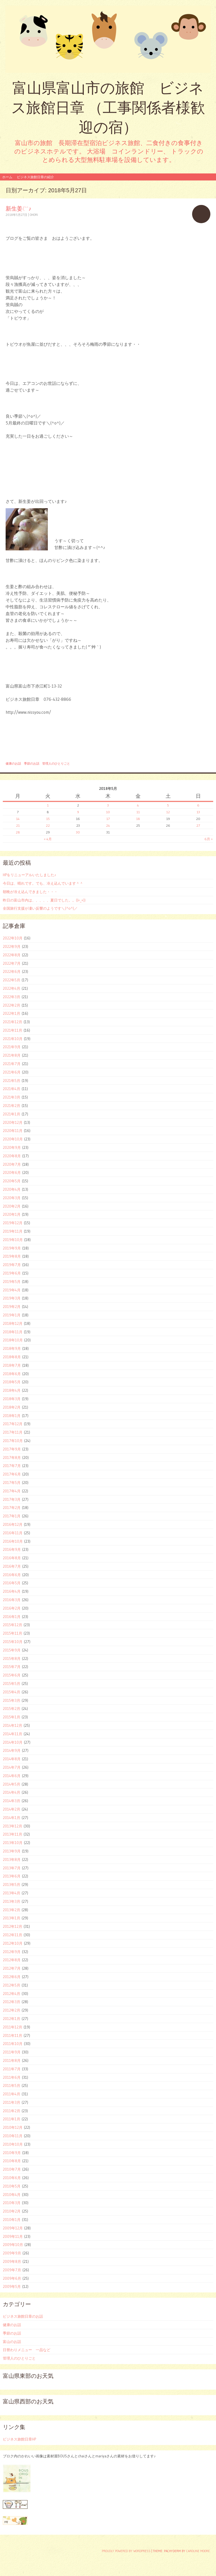 The image size is (216, 2576). I want to click on 2019年5月, so click(12, 1281).